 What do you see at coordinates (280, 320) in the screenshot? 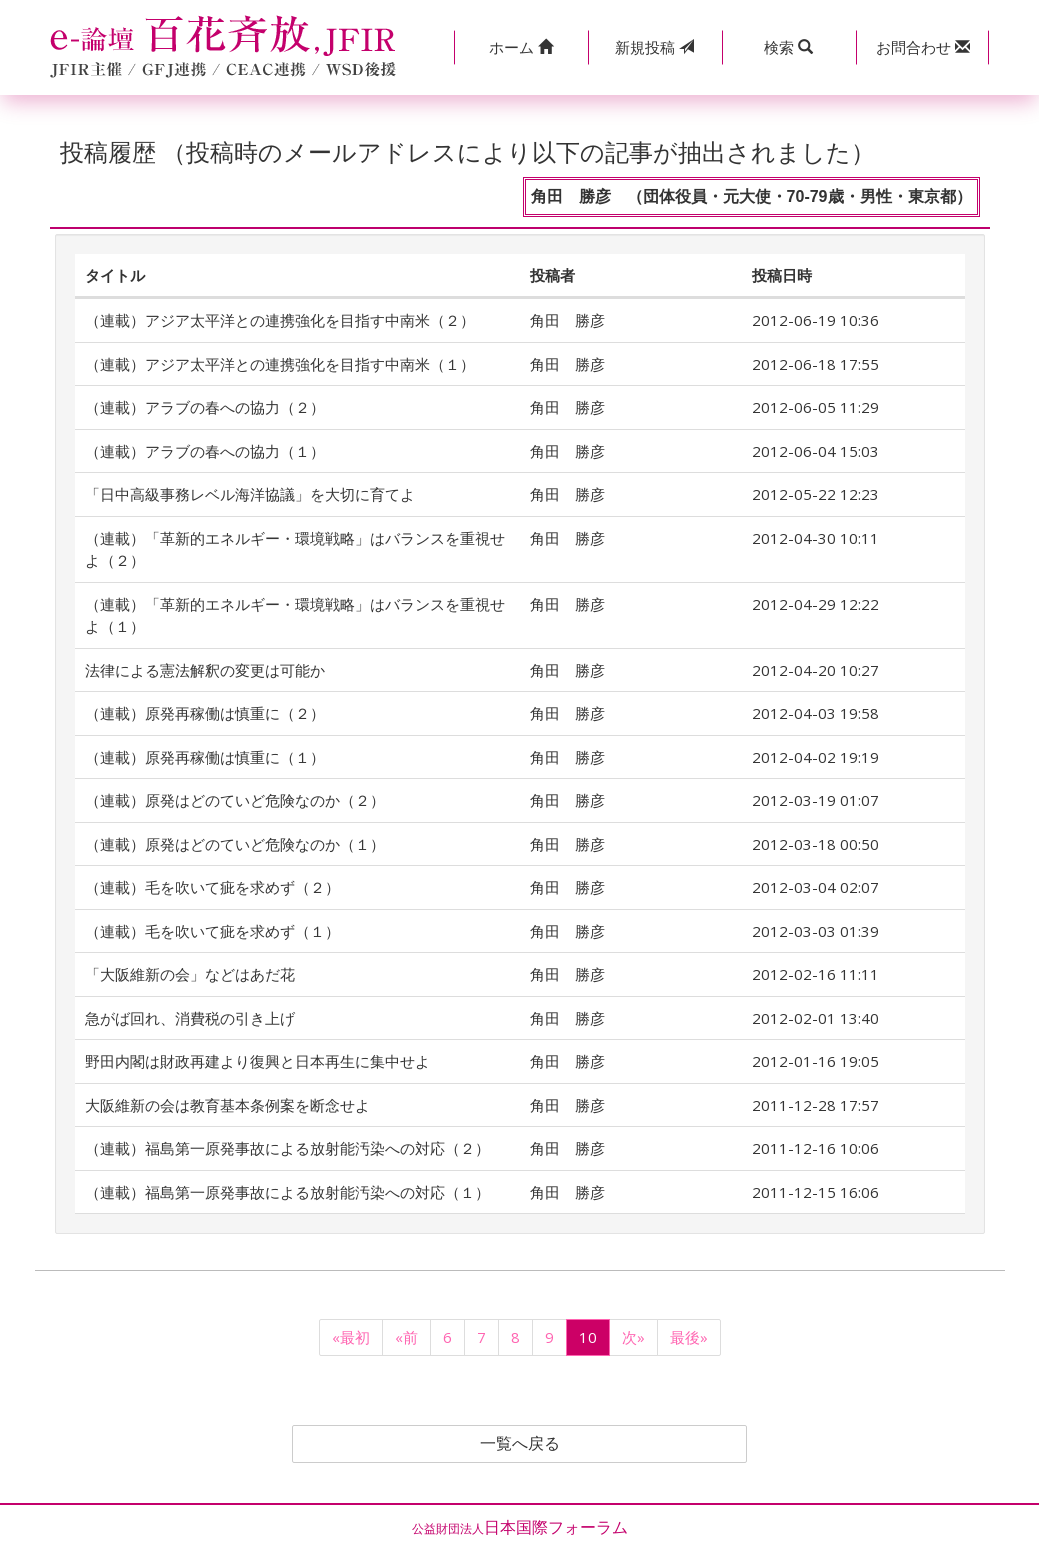
I see `（連載）アジア太平洋との連携強化を目指す中南米（２）` at bounding box center [280, 320].